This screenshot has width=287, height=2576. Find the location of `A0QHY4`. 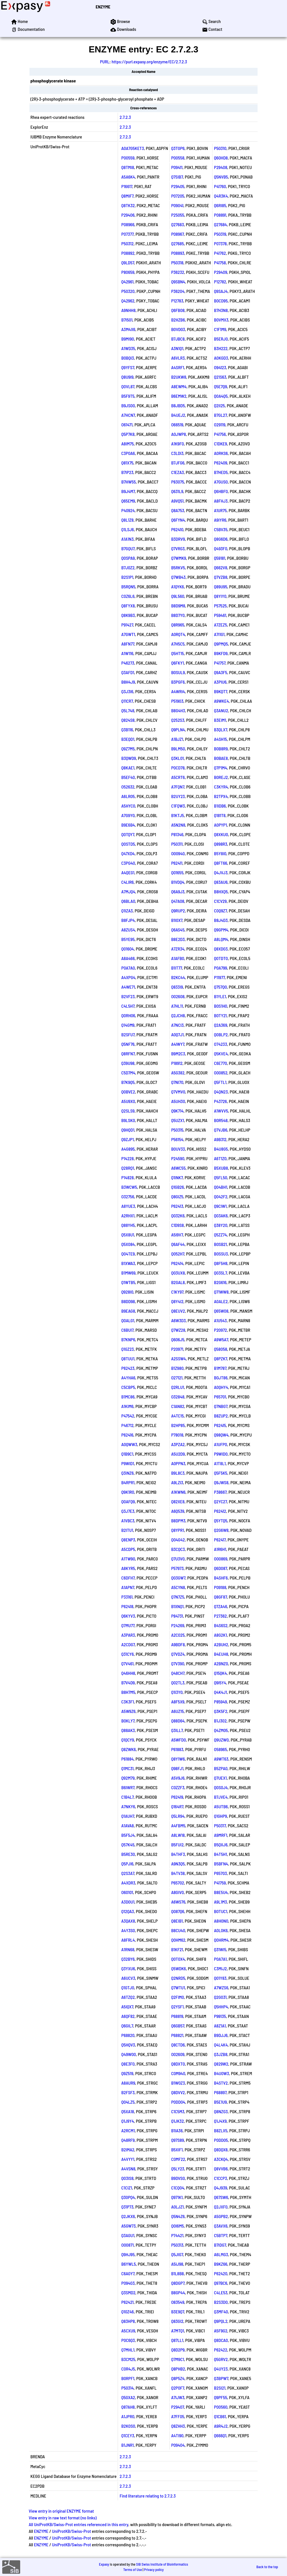

A0QHY4 is located at coordinates (221, 1387).